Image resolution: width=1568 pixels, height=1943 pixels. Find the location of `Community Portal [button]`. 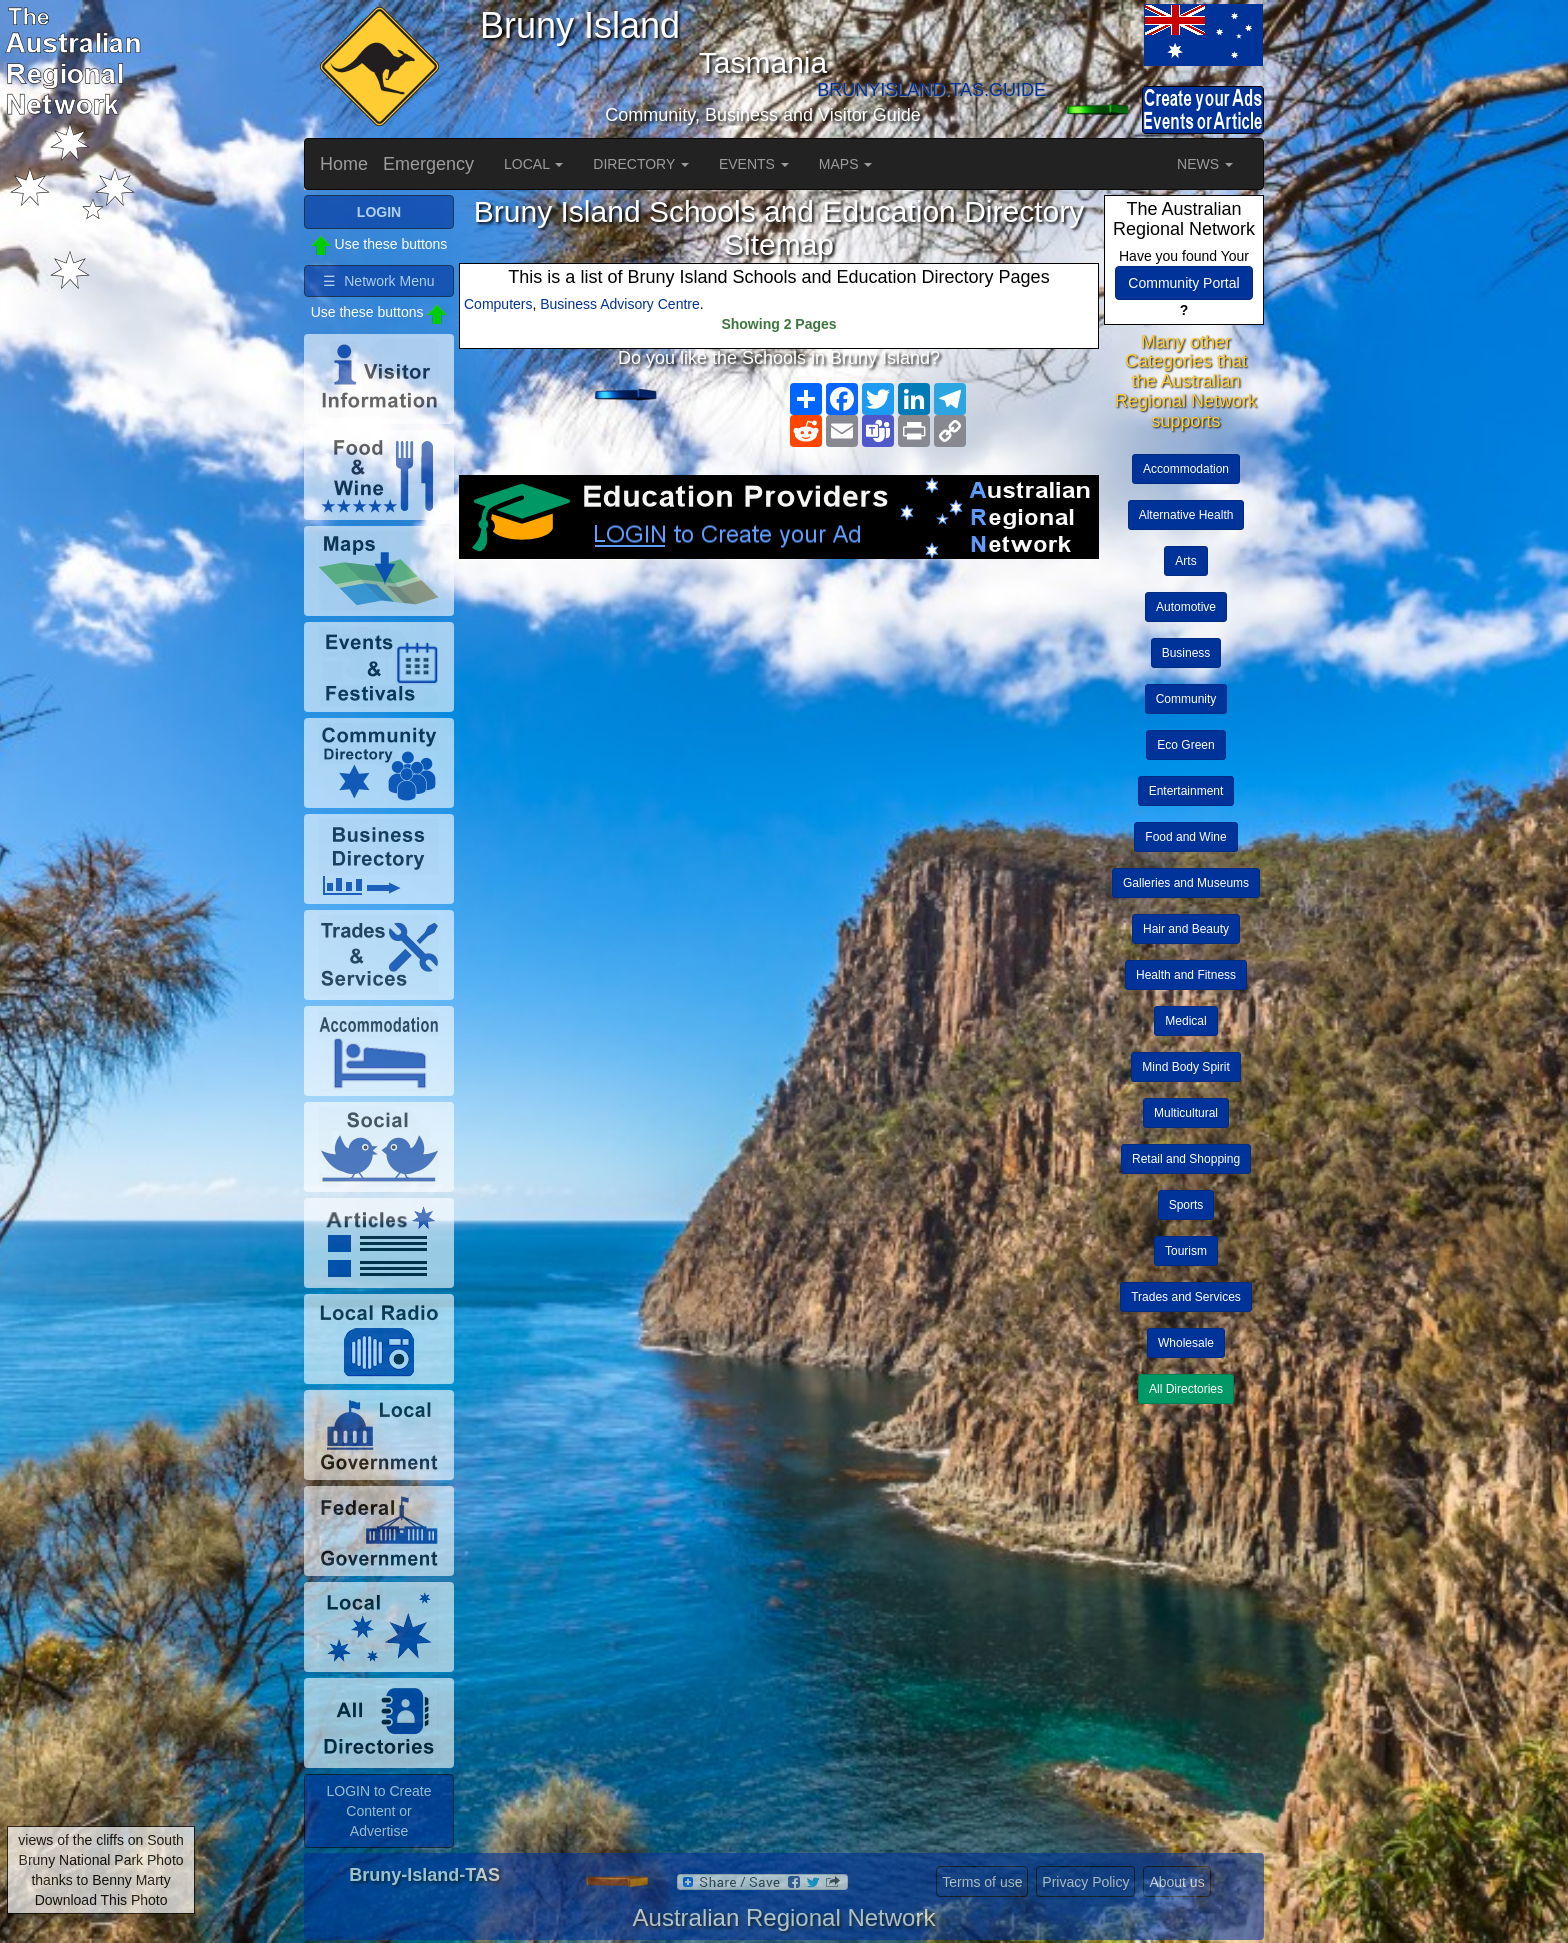

Community Portal [button] is located at coordinates (1183, 283).